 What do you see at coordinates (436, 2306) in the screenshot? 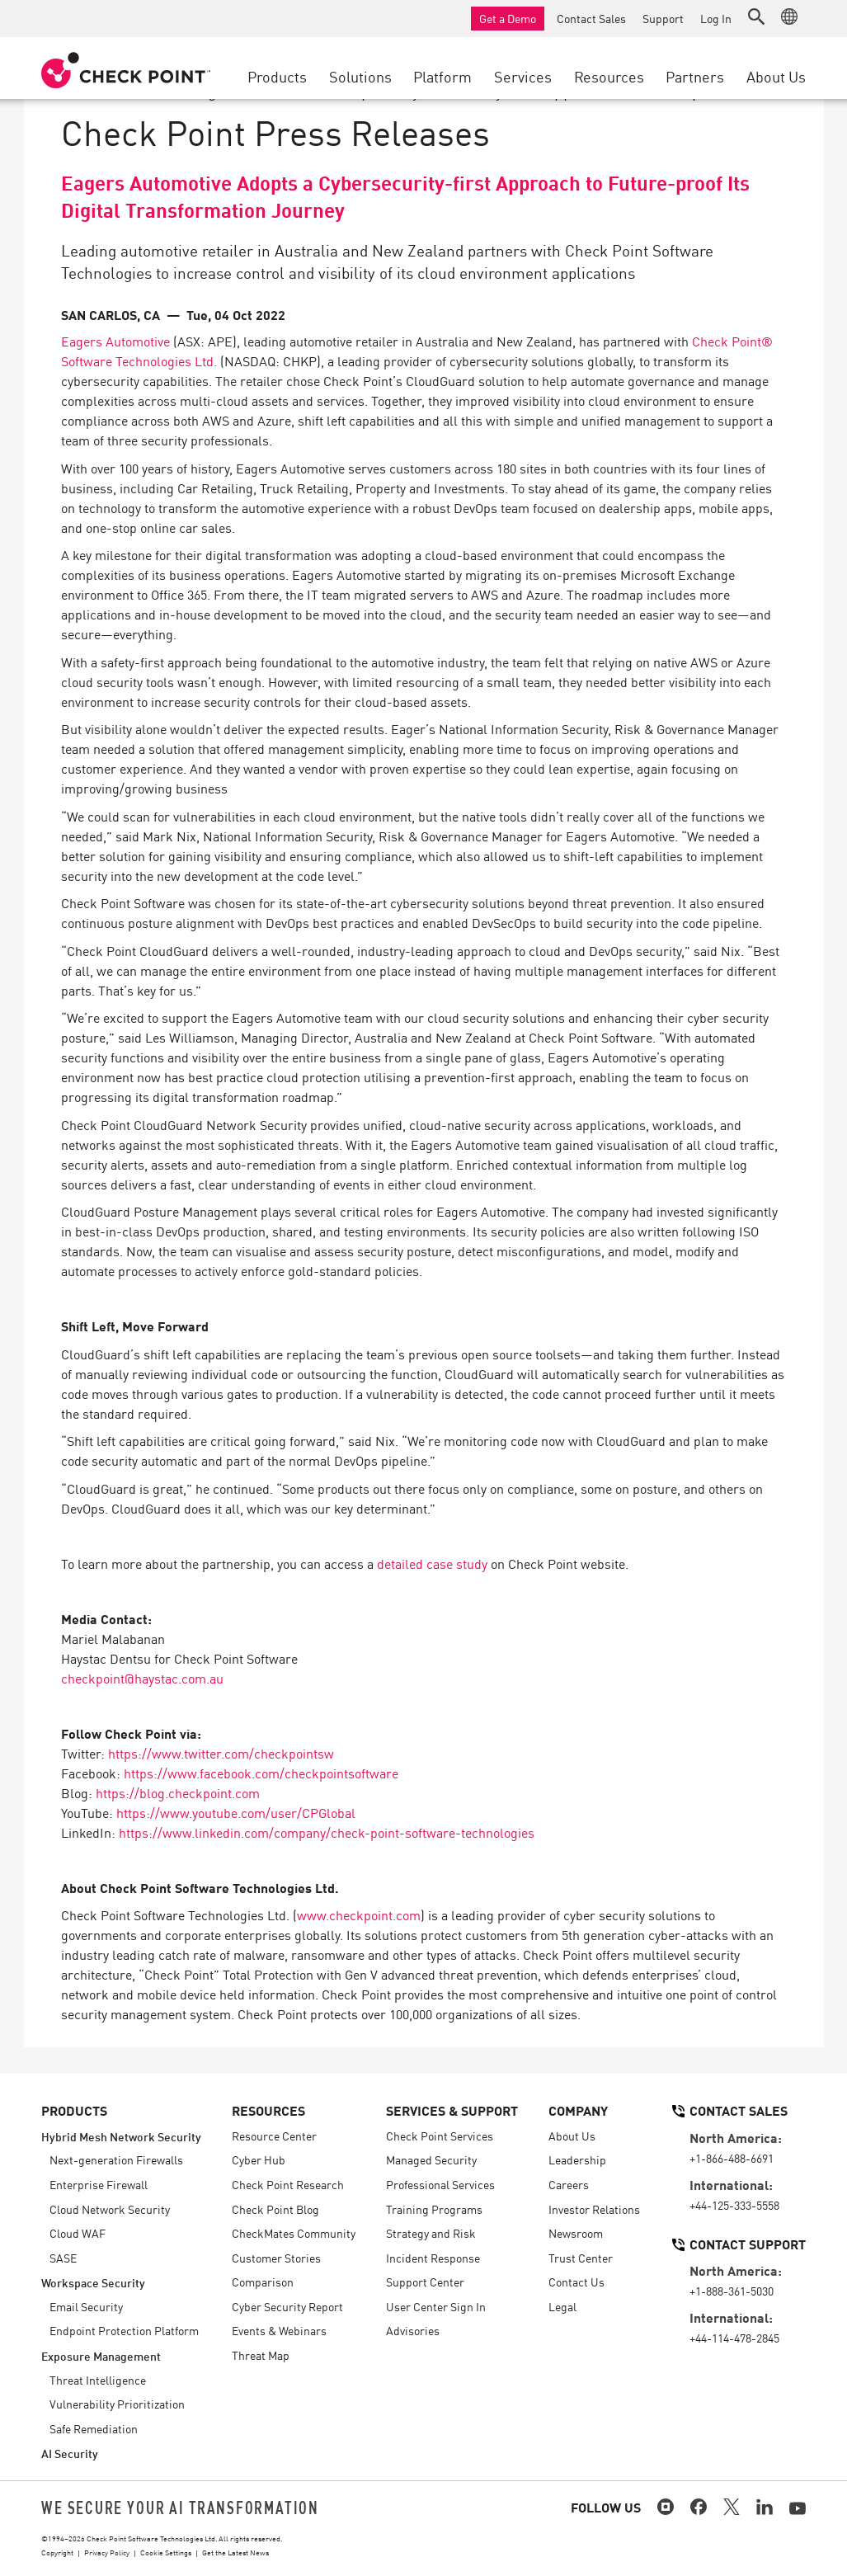
I see `User Center Sign In` at bounding box center [436, 2306].